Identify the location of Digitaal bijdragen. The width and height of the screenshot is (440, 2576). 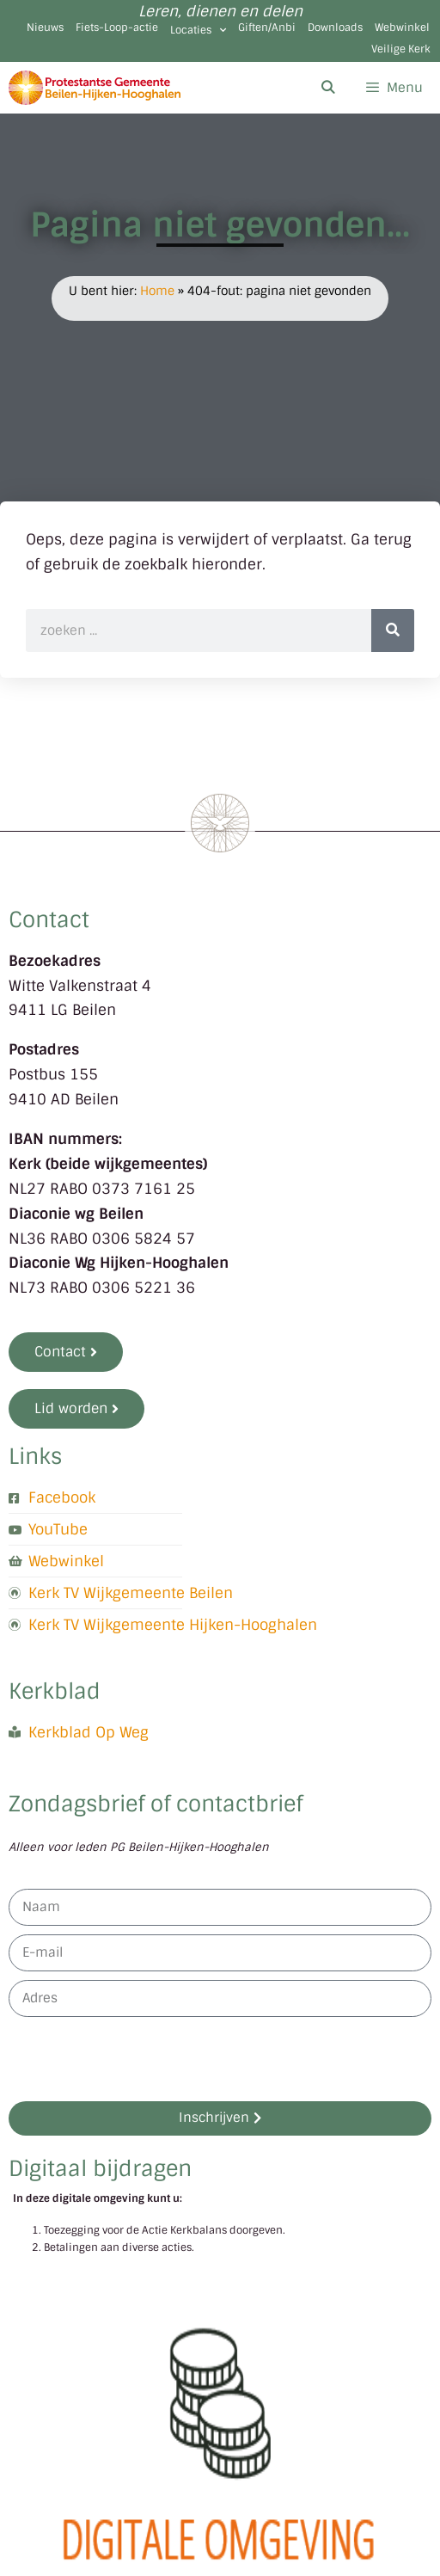
(100, 2169).